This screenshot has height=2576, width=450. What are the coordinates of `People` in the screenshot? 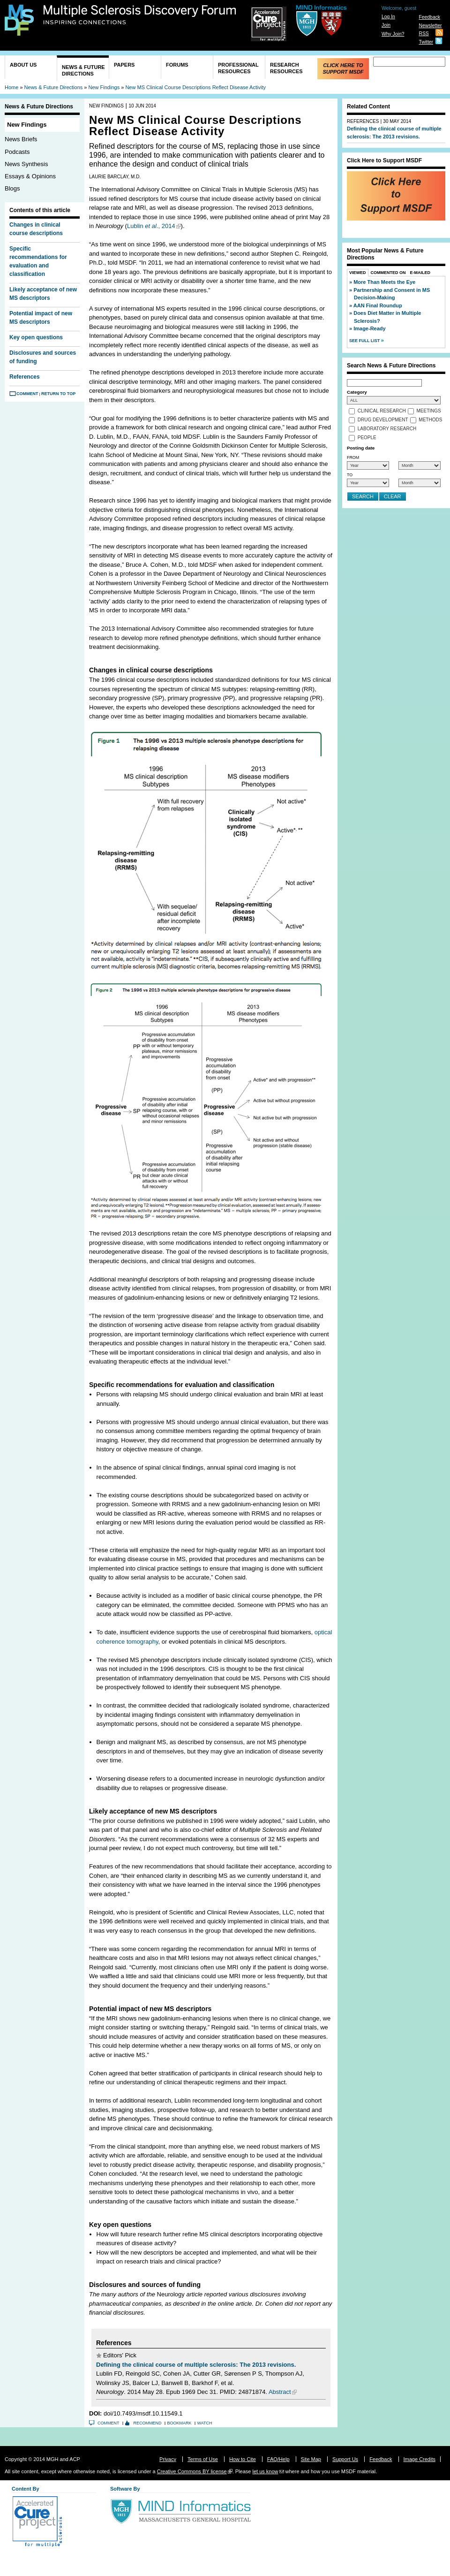 It's located at (367, 437).